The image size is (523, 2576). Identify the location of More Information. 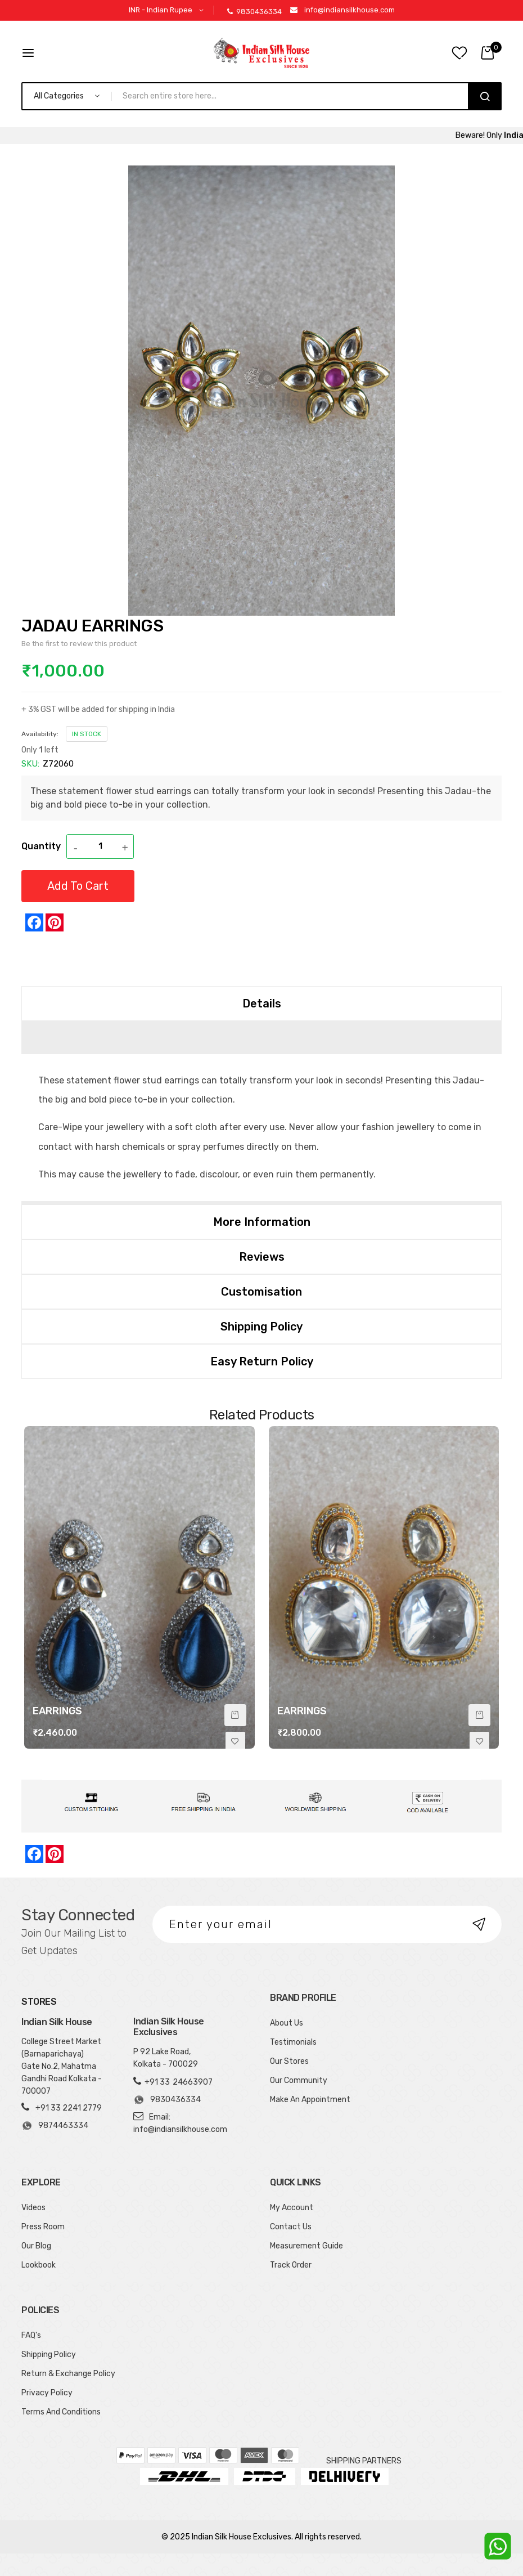
(261, 1222).